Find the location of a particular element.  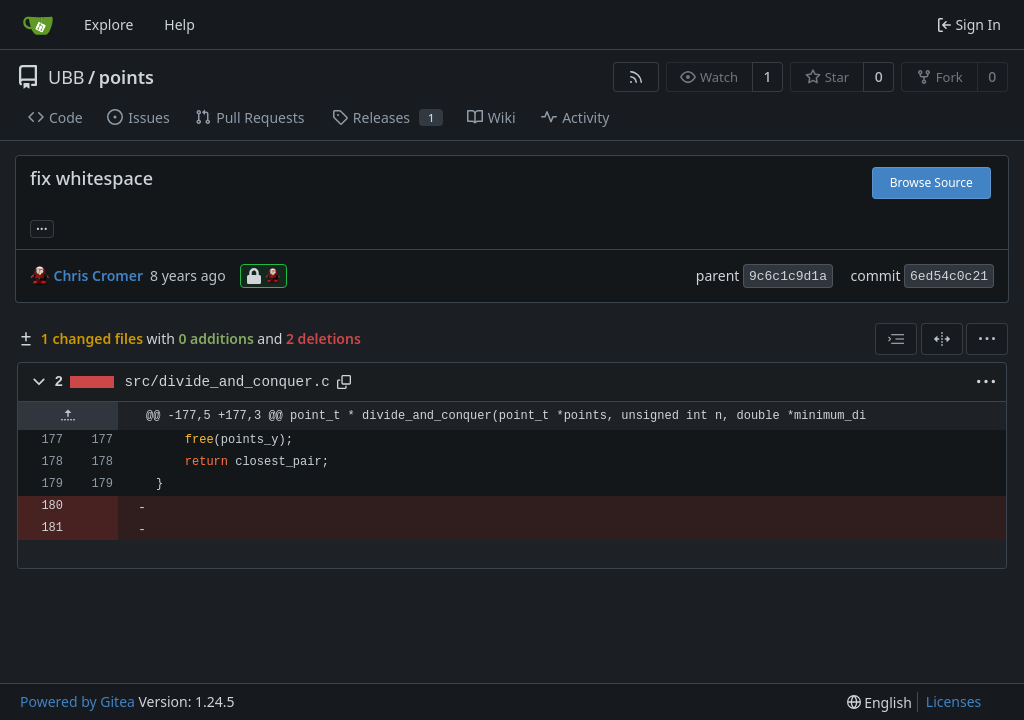

[Copy path] is located at coordinates (344, 382).